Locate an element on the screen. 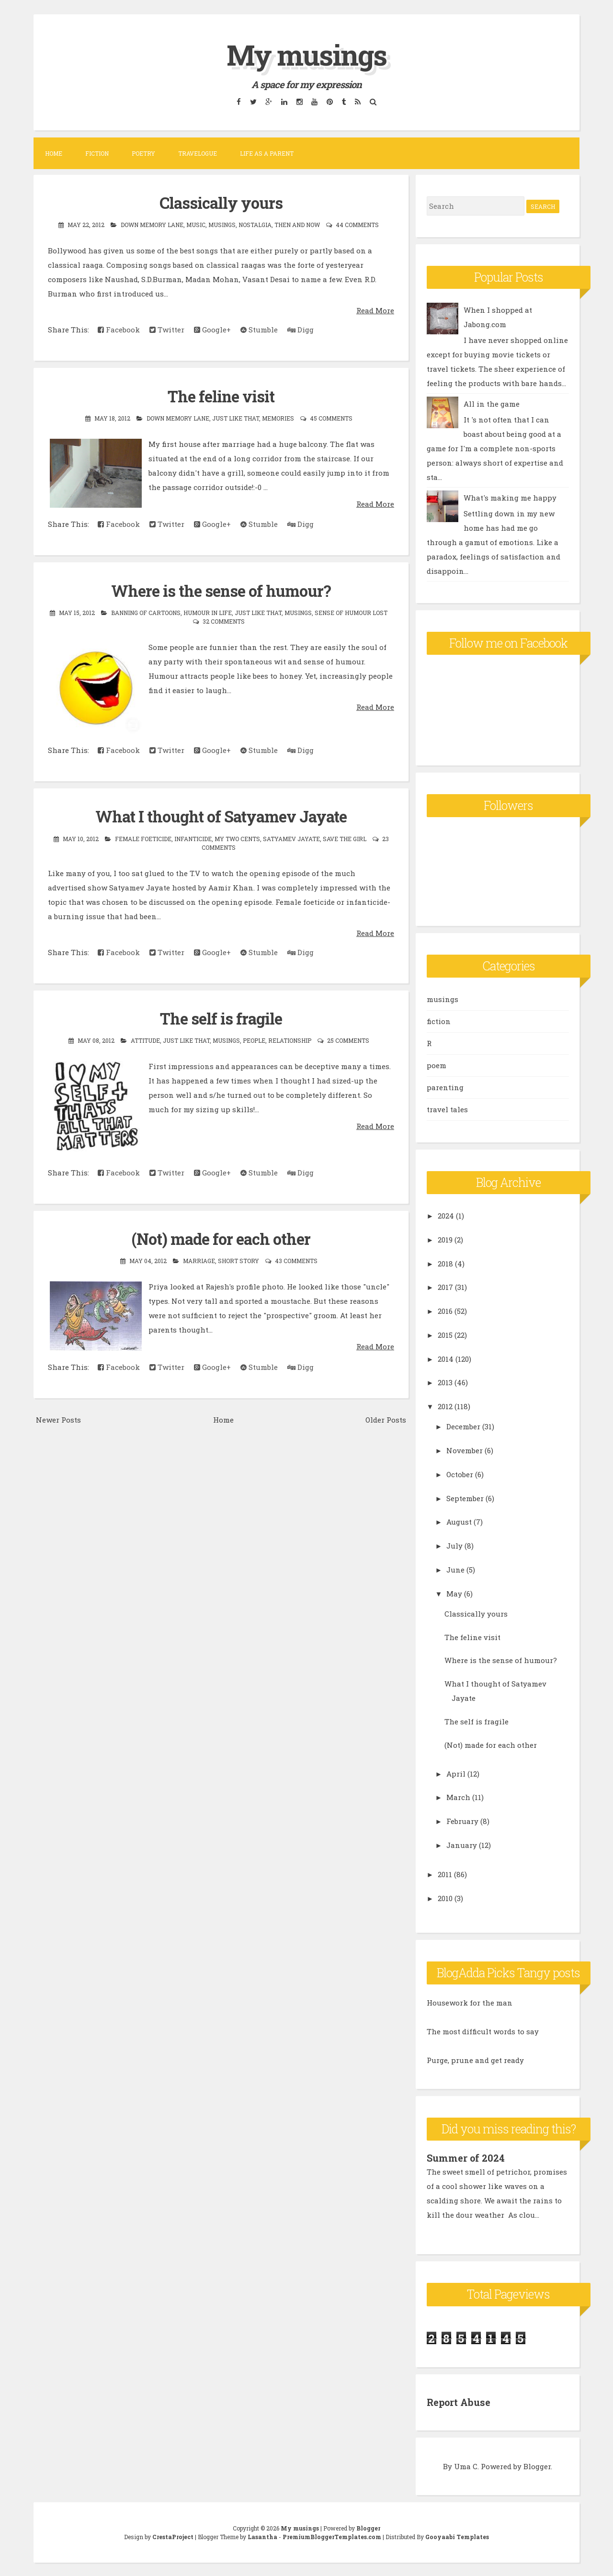 The image size is (613, 2576). Digg is located at coordinates (300, 329).